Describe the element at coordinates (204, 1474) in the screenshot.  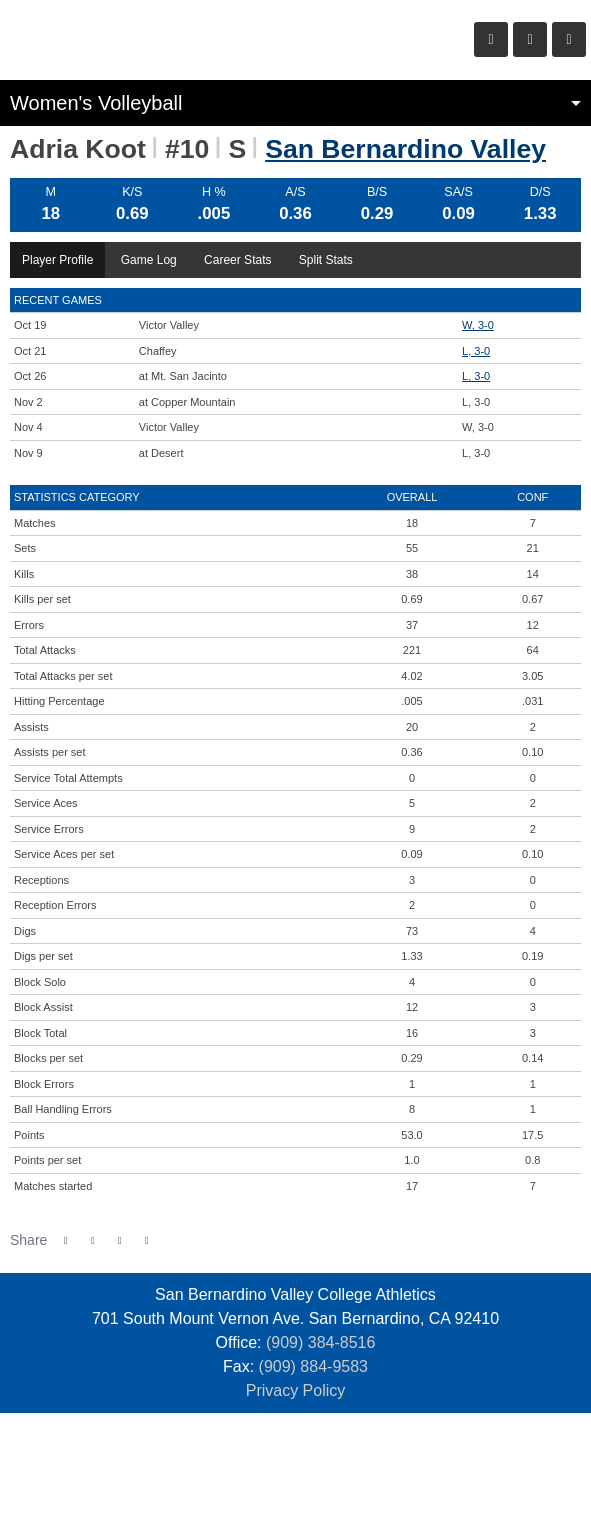
I see `[San Barnardino]` at that location.